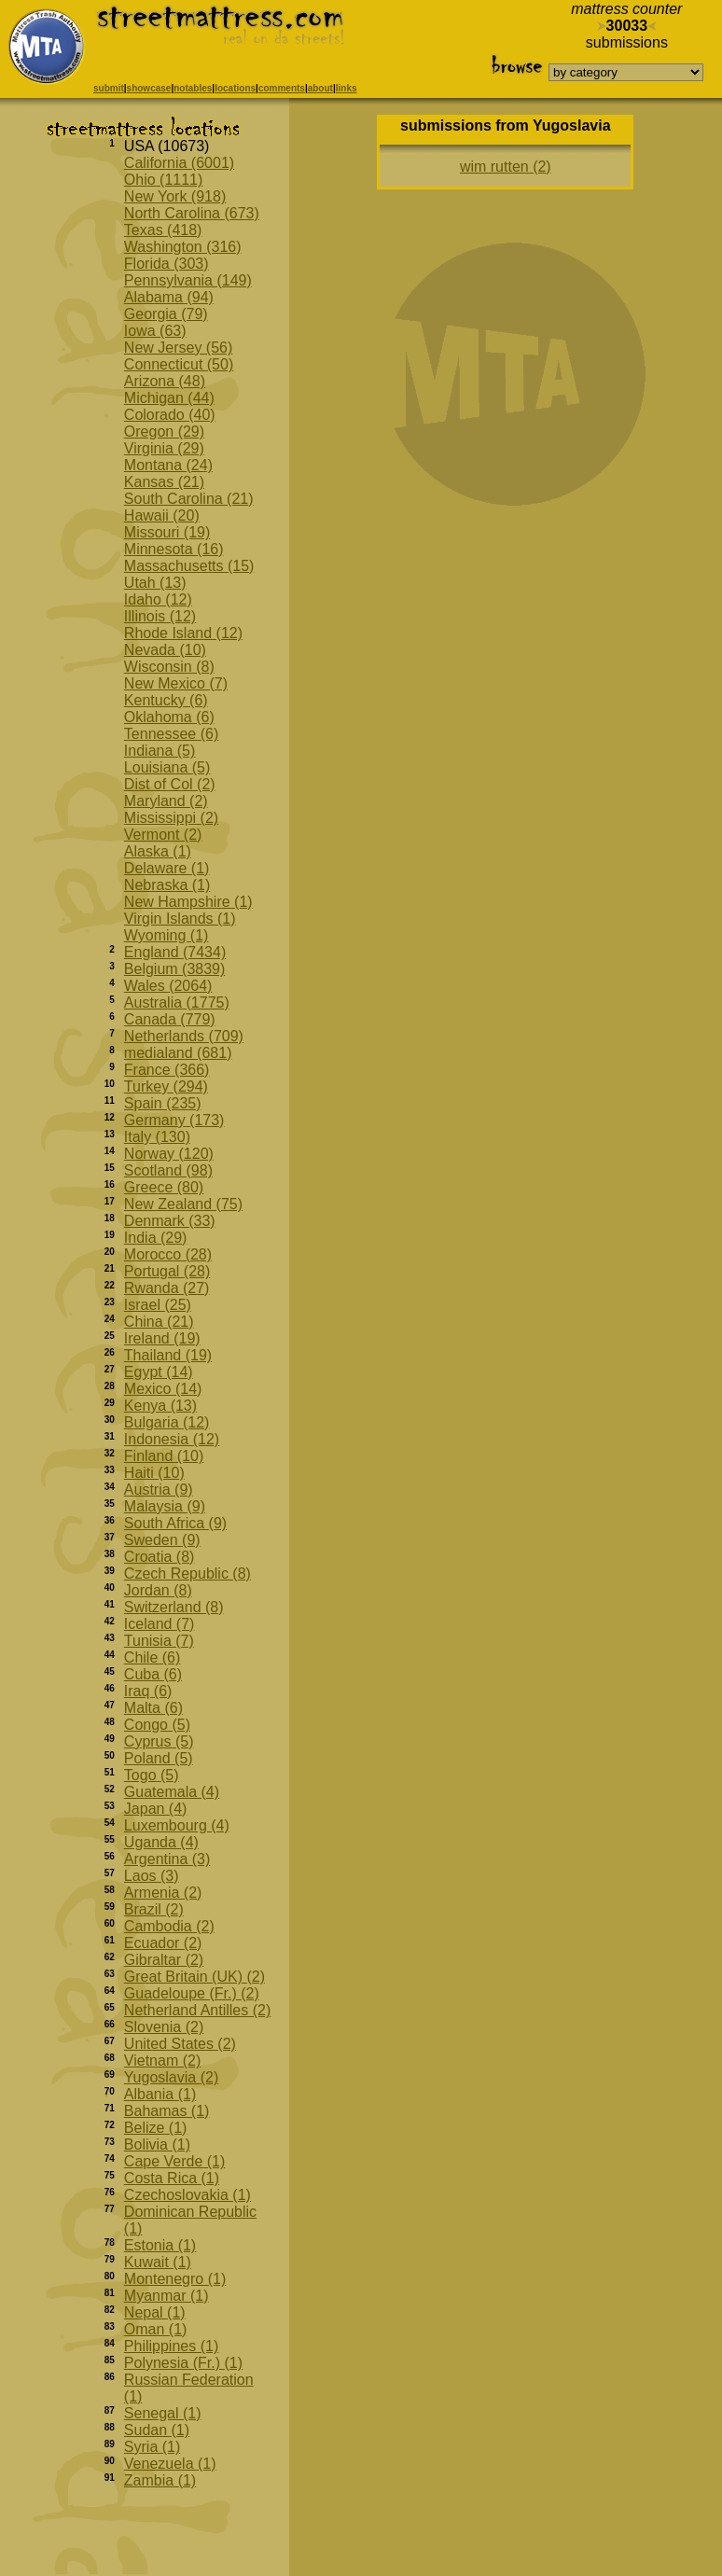  What do you see at coordinates (180, 2044) in the screenshot?
I see `United States (2)` at bounding box center [180, 2044].